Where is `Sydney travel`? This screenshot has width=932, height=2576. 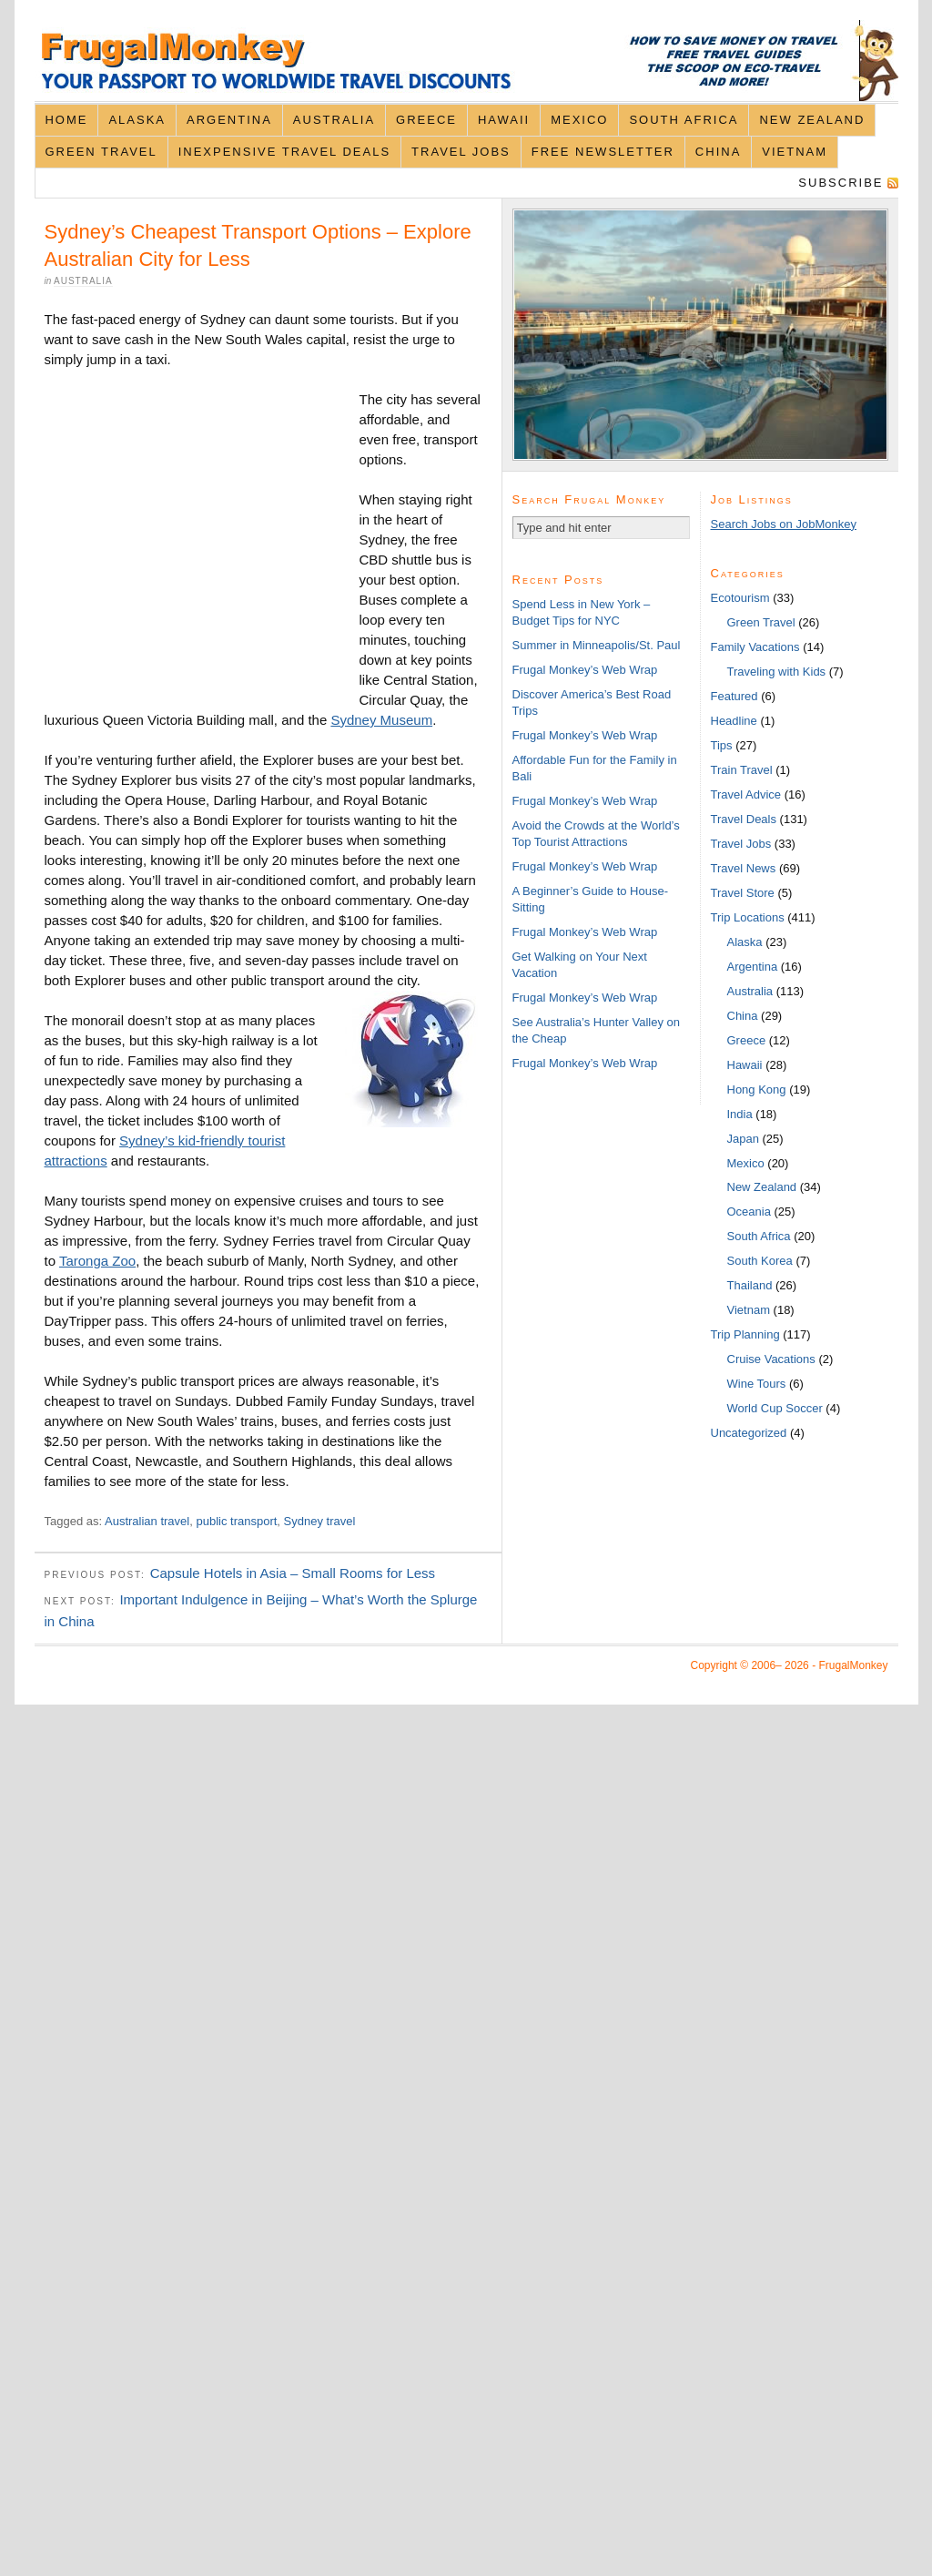
Sydney travel is located at coordinates (320, 1521).